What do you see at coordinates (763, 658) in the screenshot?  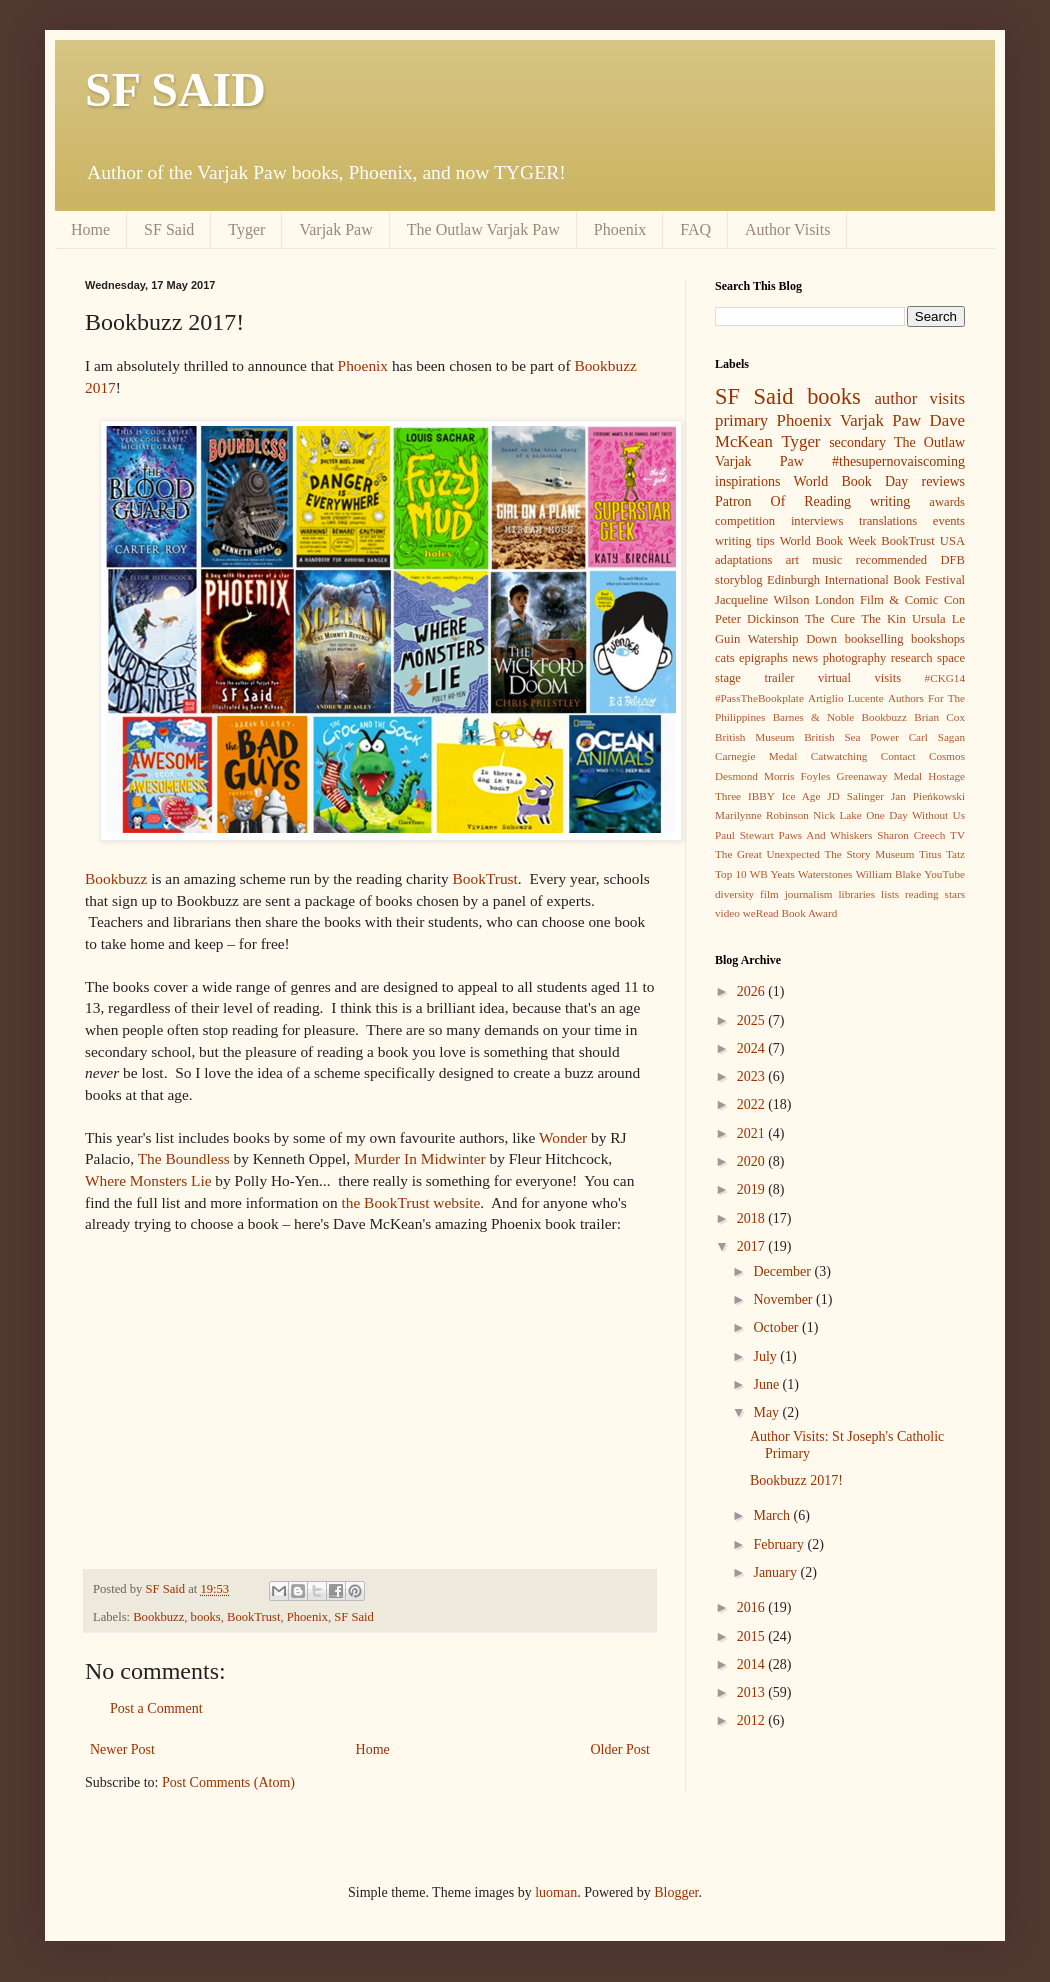 I see `epigraphs` at bounding box center [763, 658].